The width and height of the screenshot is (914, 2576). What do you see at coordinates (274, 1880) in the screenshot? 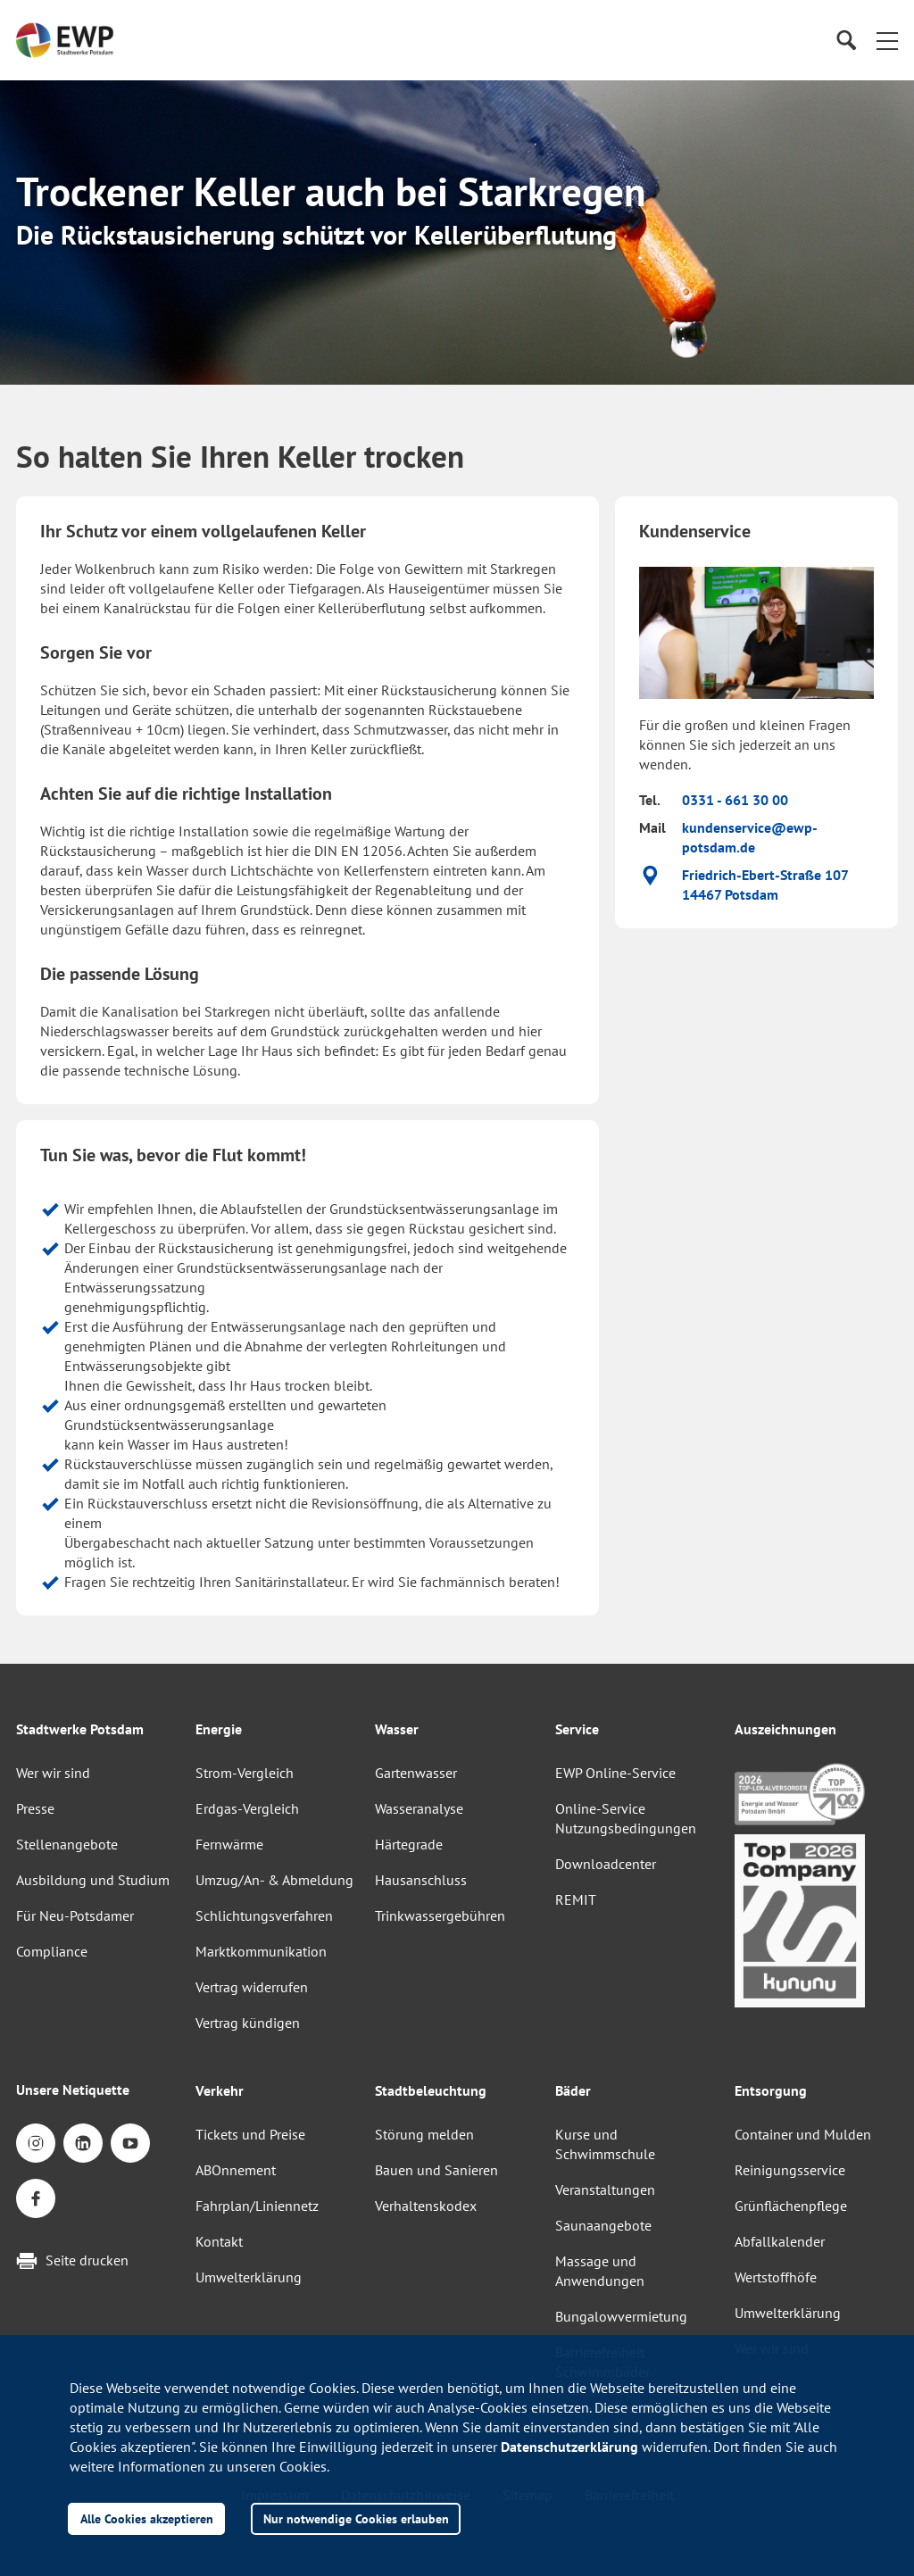
I see `Umzug/An- & Abmeldung` at bounding box center [274, 1880].